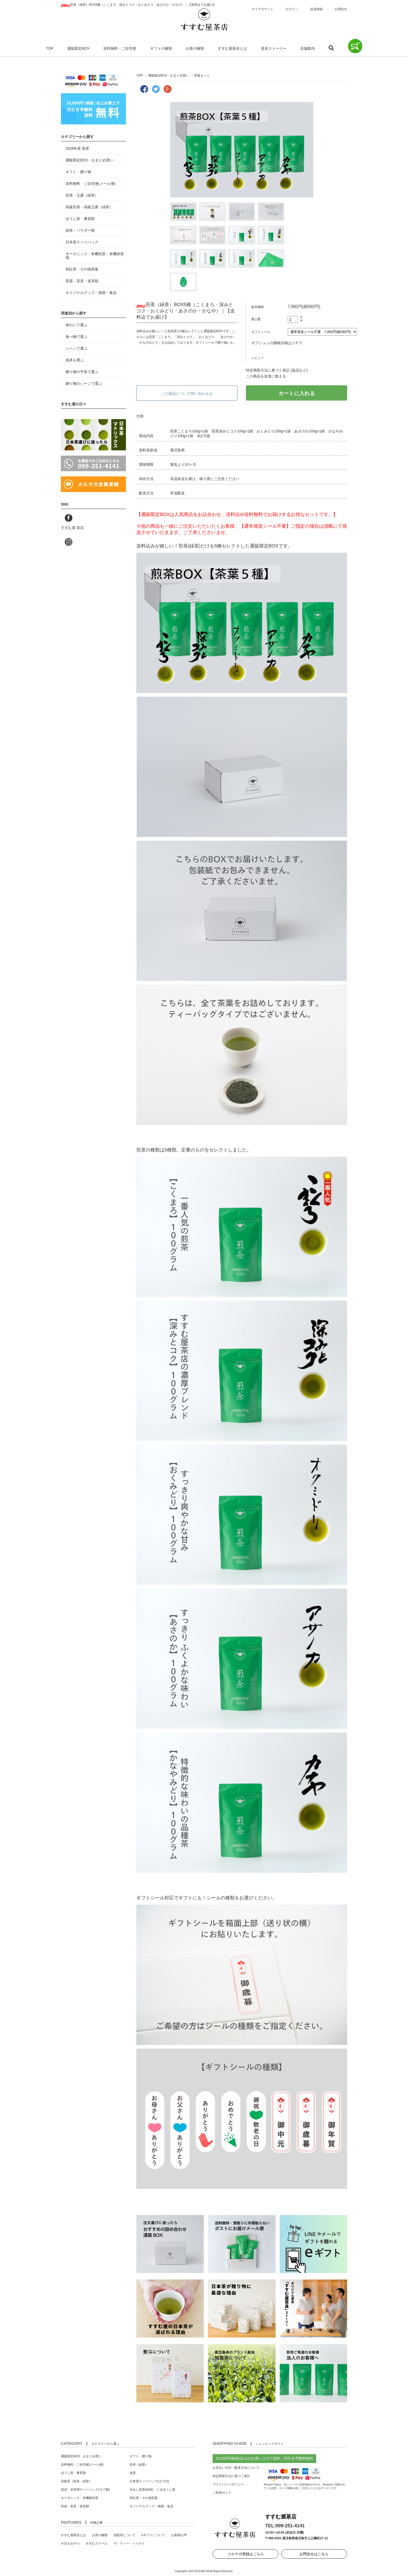  I want to click on 茶器・茶具・道具類, so click(82, 281).